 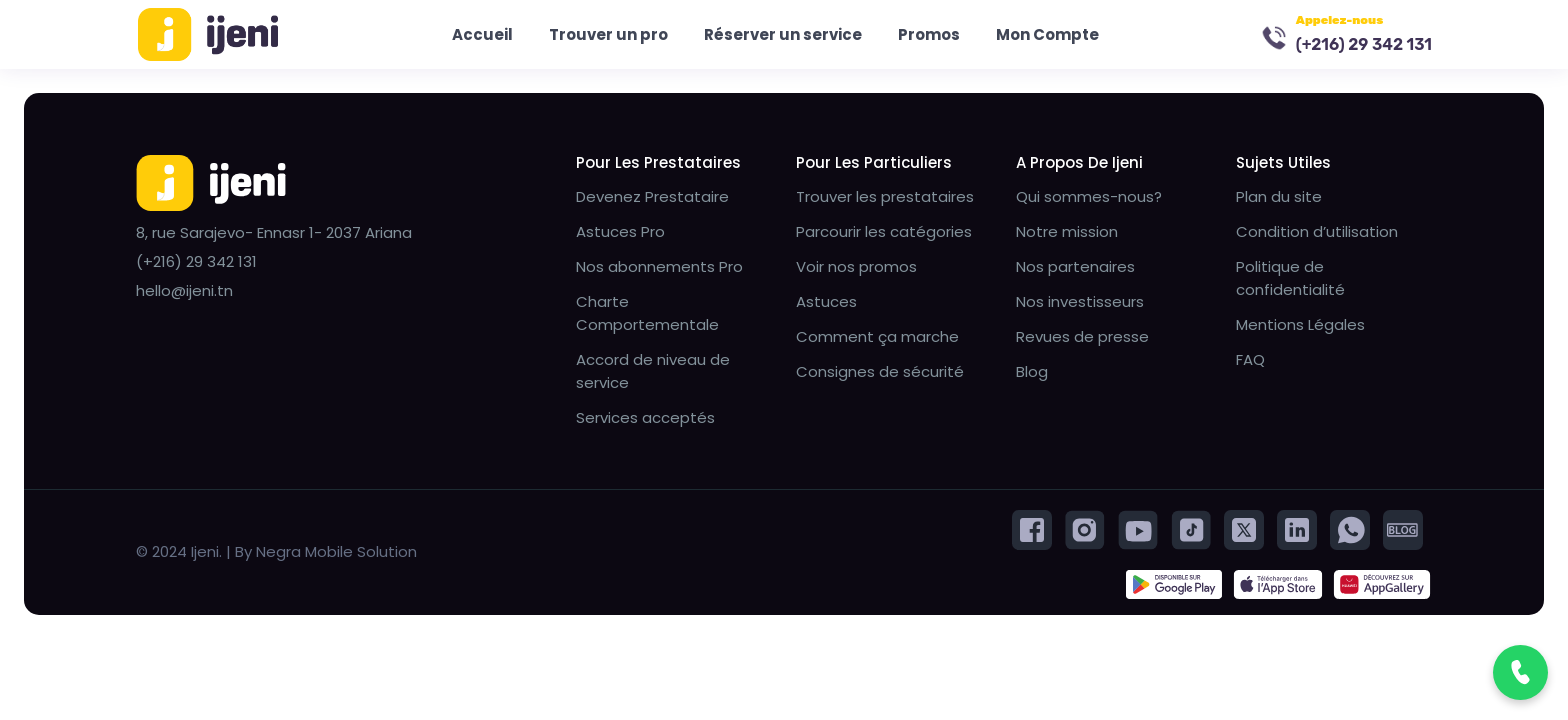 I want to click on Mon Compte, so click(x=1047, y=35).